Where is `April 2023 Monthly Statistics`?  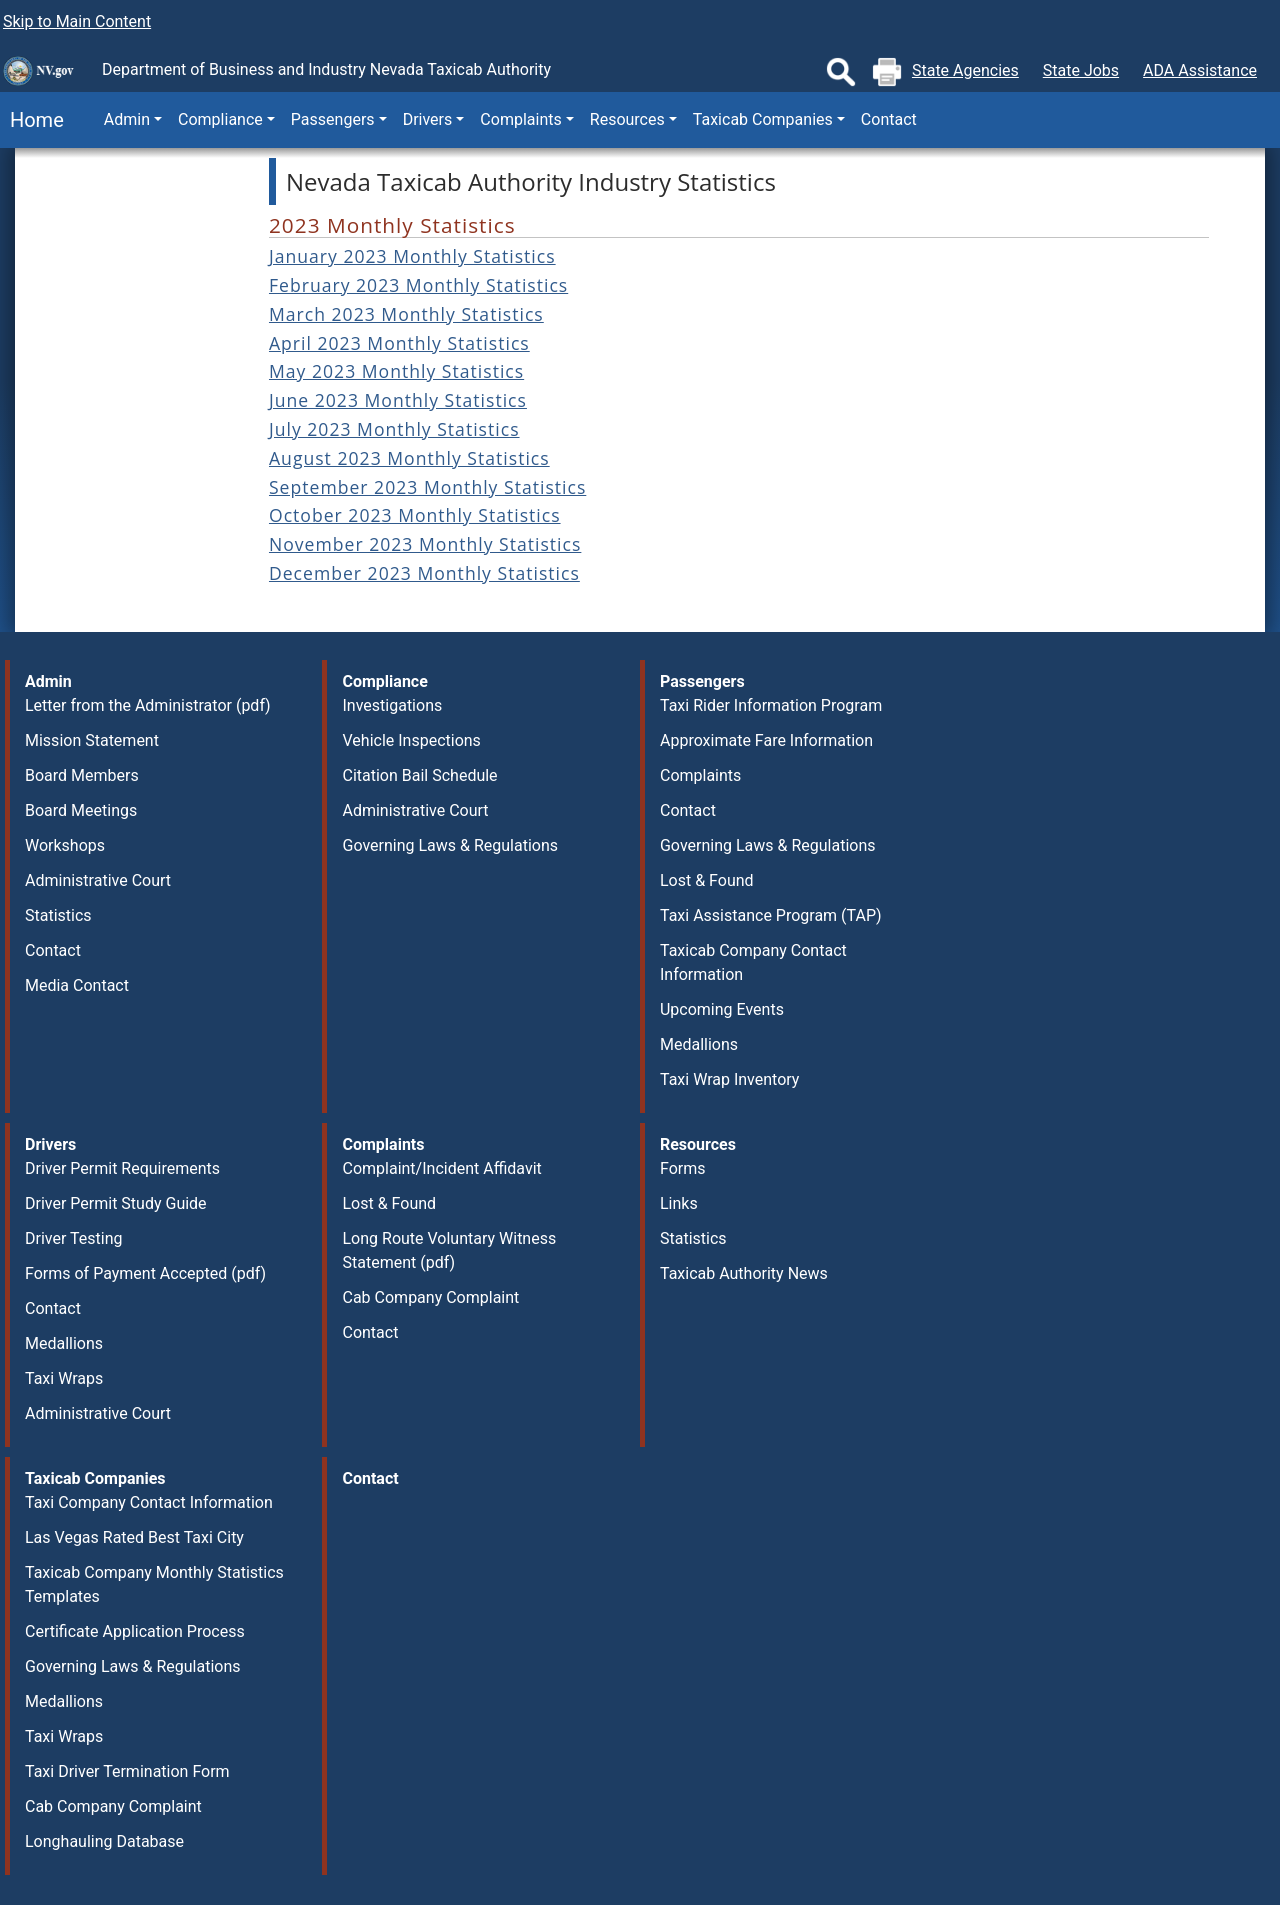
April 2023 Monthly Statistics is located at coordinates (399, 343).